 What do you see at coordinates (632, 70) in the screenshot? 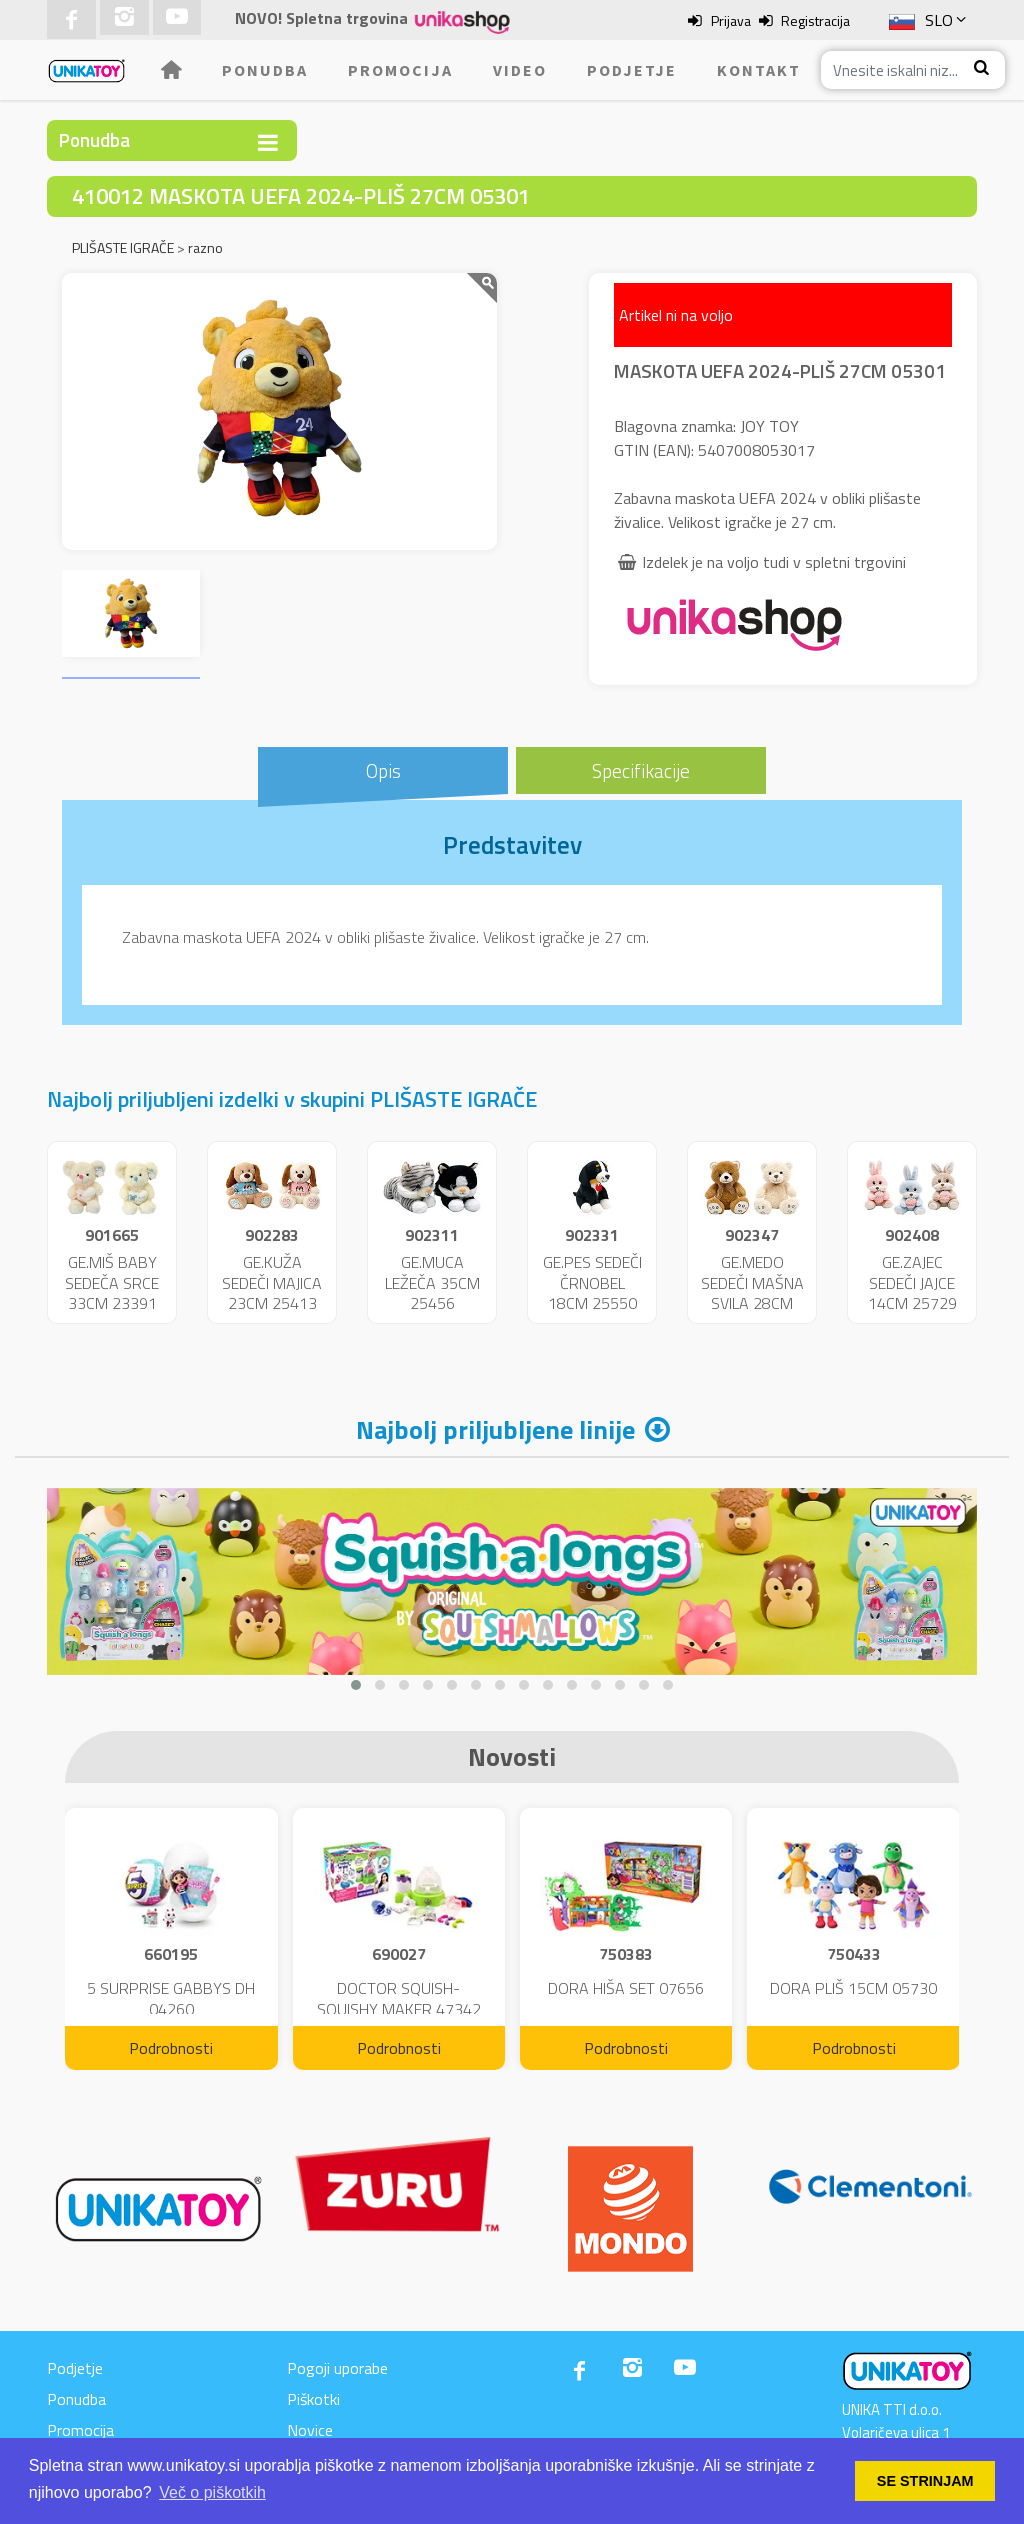
I see `Podjetje` at bounding box center [632, 70].